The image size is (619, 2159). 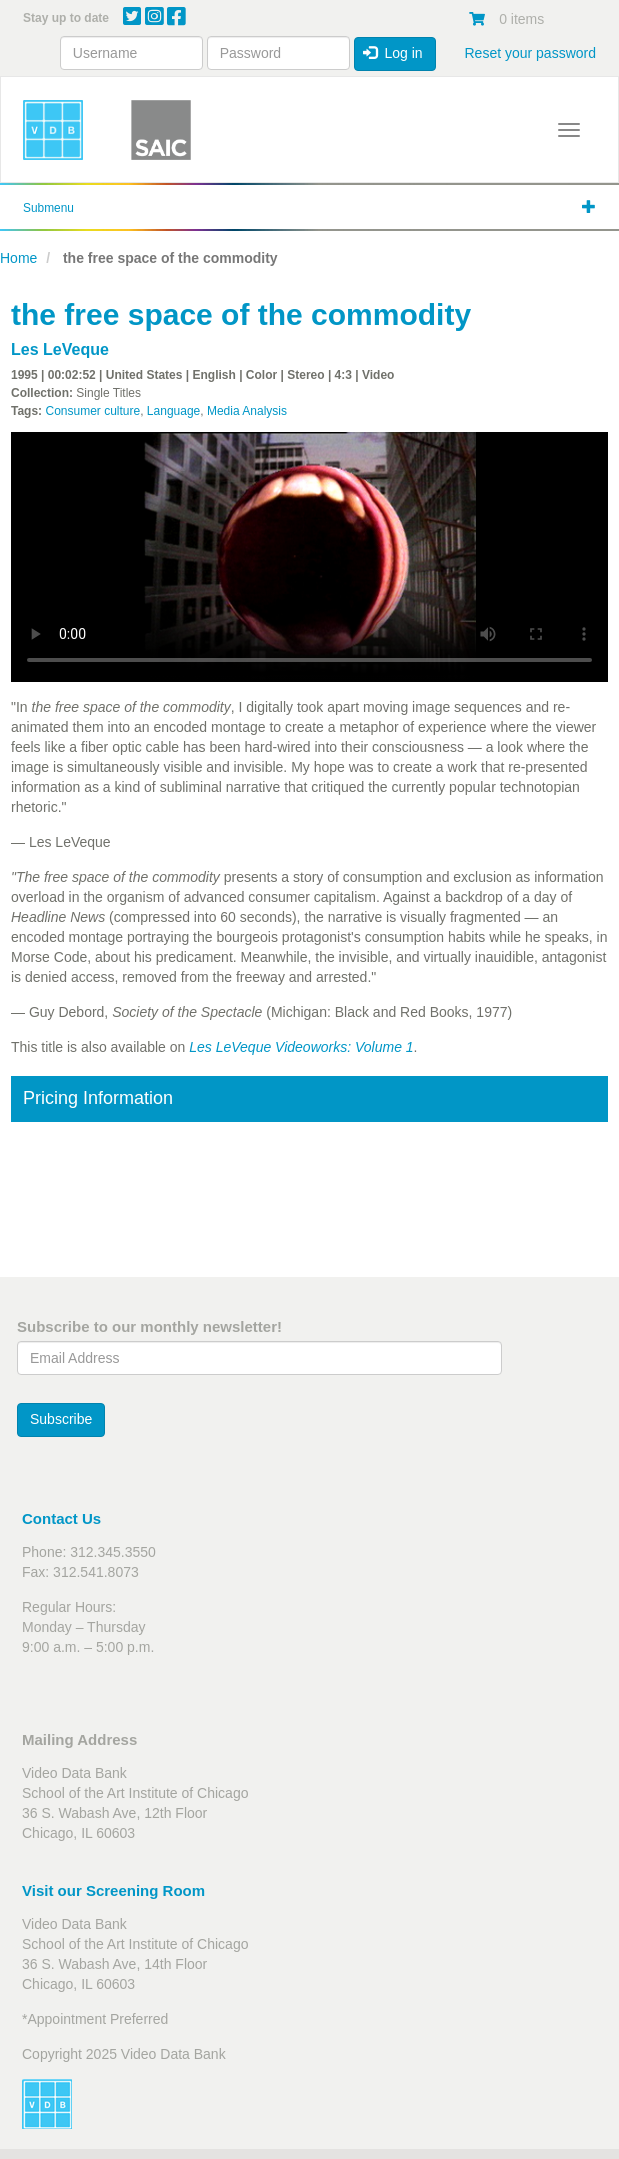 What do you see at coordinates (92, 411) in the screenshot?
I see `Consumer culture` at bounding box center [92, 411].